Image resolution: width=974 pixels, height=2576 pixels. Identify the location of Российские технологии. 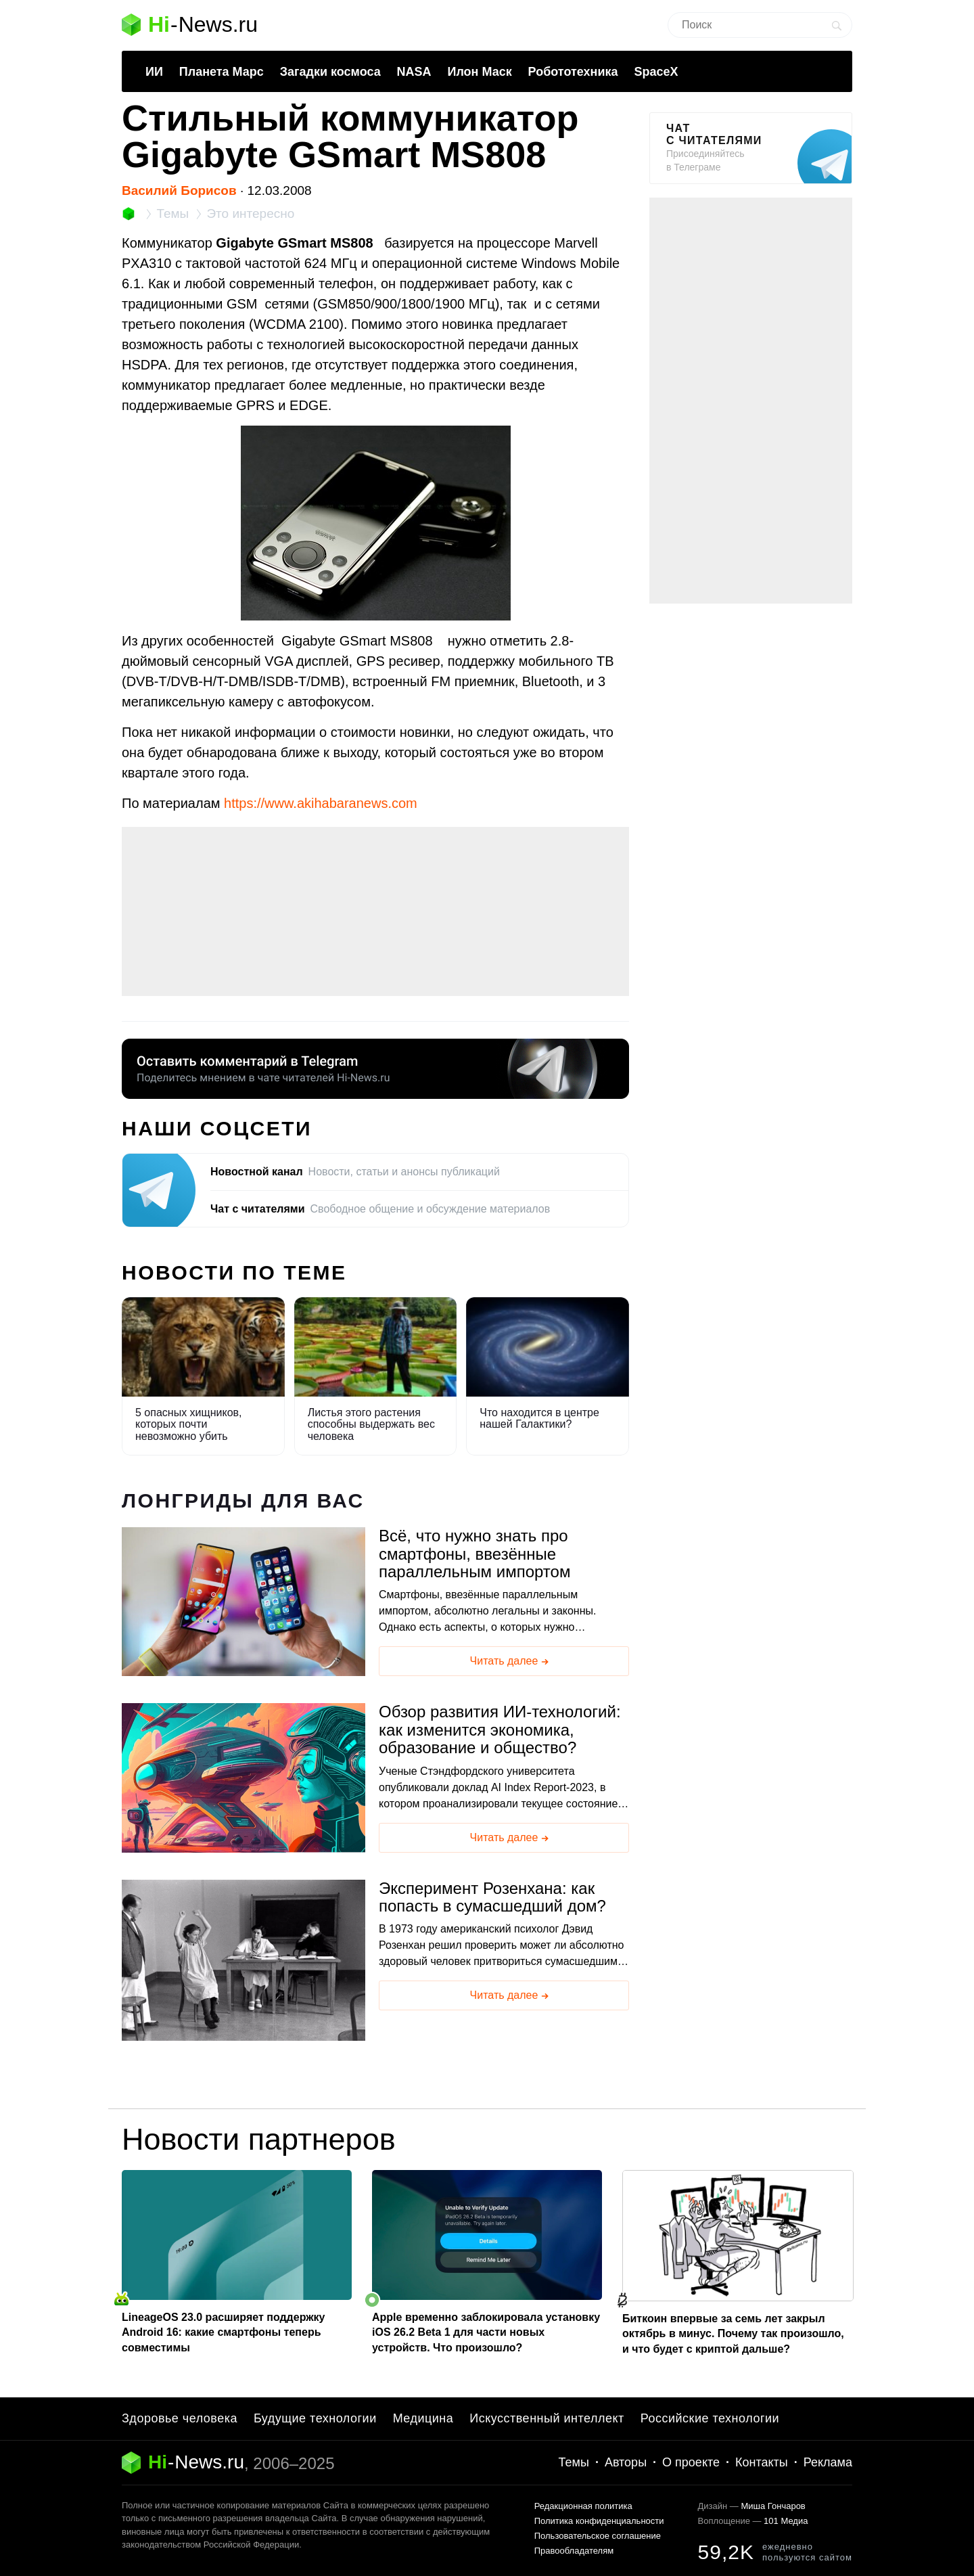
(710, 2418).